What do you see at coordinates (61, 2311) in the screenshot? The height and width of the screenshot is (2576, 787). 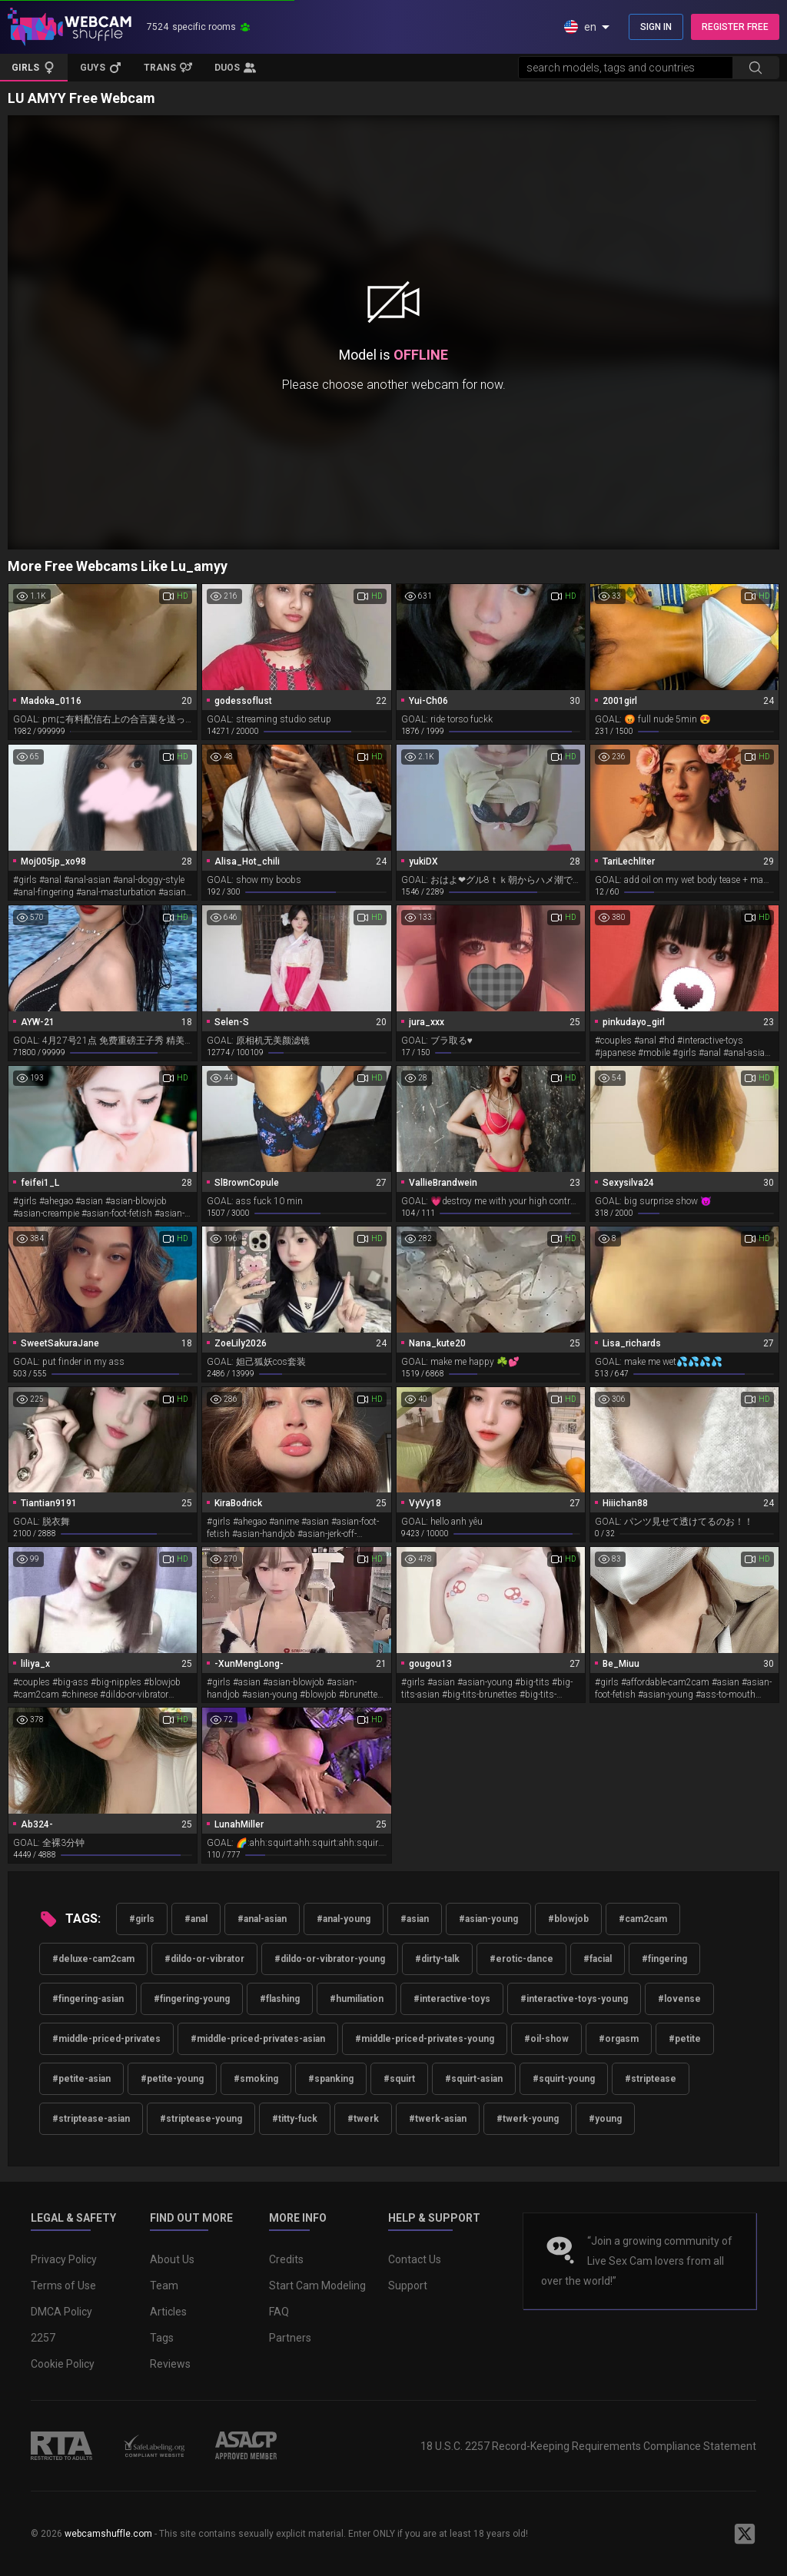 I see `DMCA Policy` at bounding box center [61, 2311].